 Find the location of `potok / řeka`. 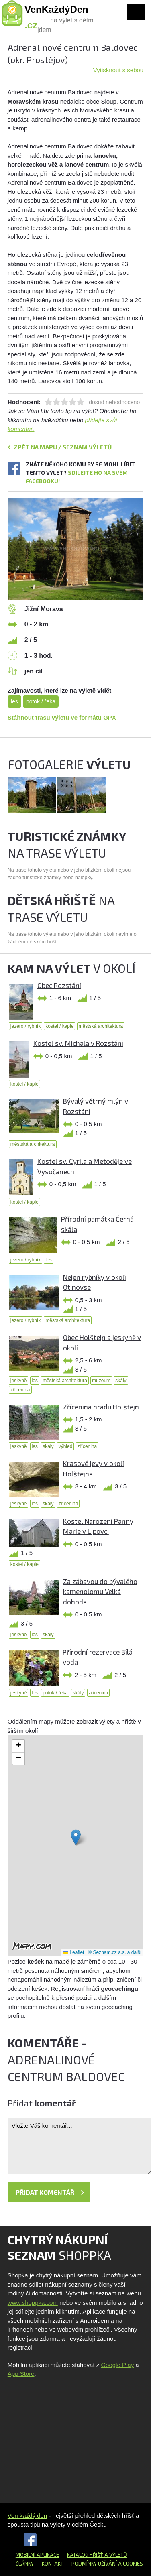

potok / řeka is located at coordinates (40, 701).